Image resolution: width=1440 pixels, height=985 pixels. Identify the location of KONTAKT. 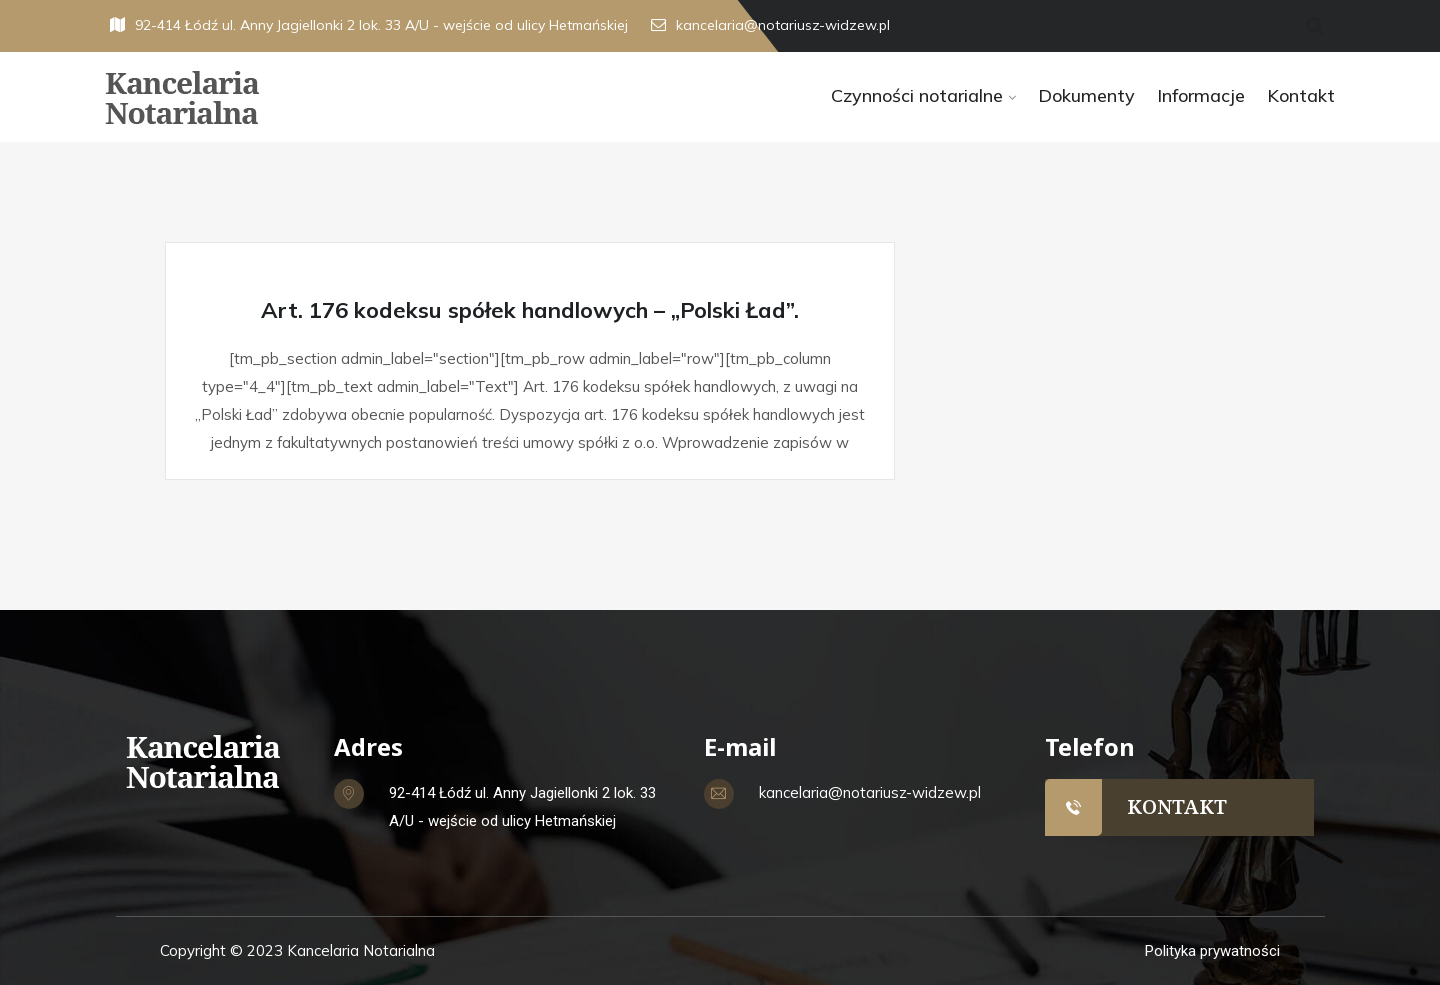
(1177, 806).